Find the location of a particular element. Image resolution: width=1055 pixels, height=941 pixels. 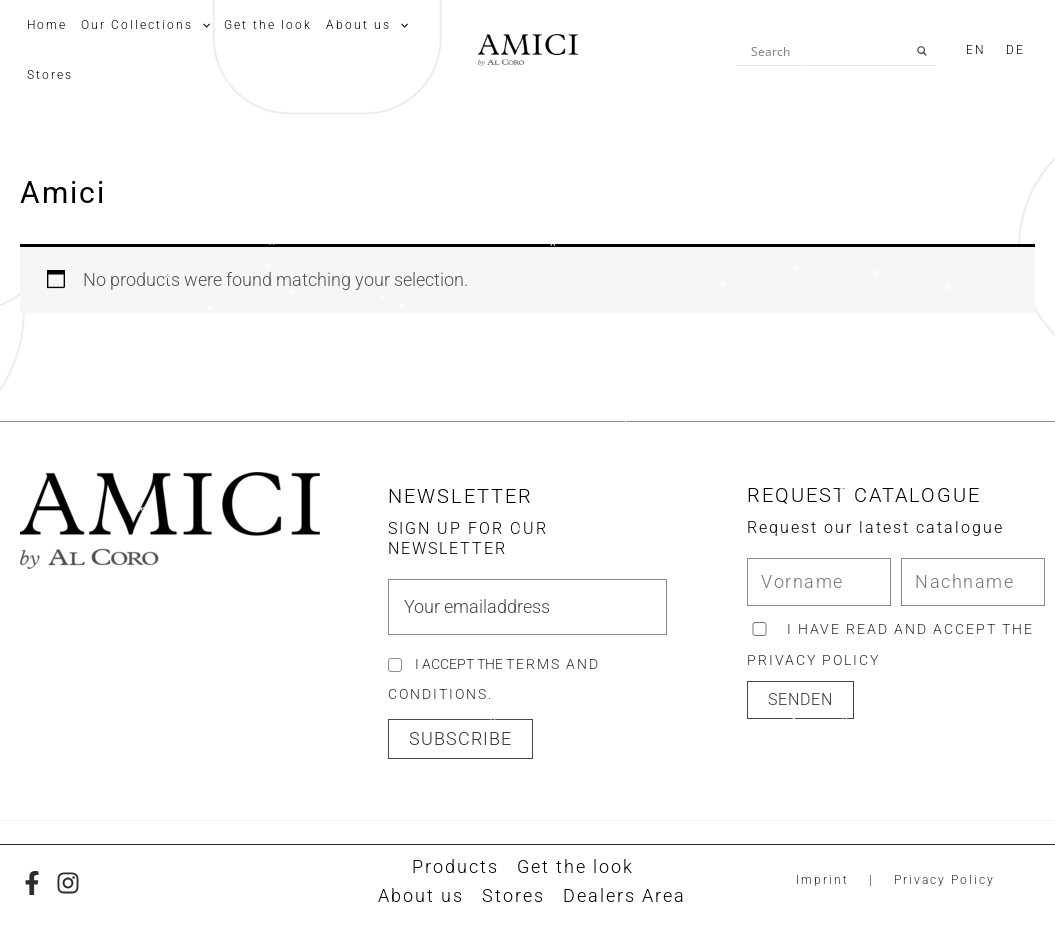

Products is located at coordinates (455, 866).